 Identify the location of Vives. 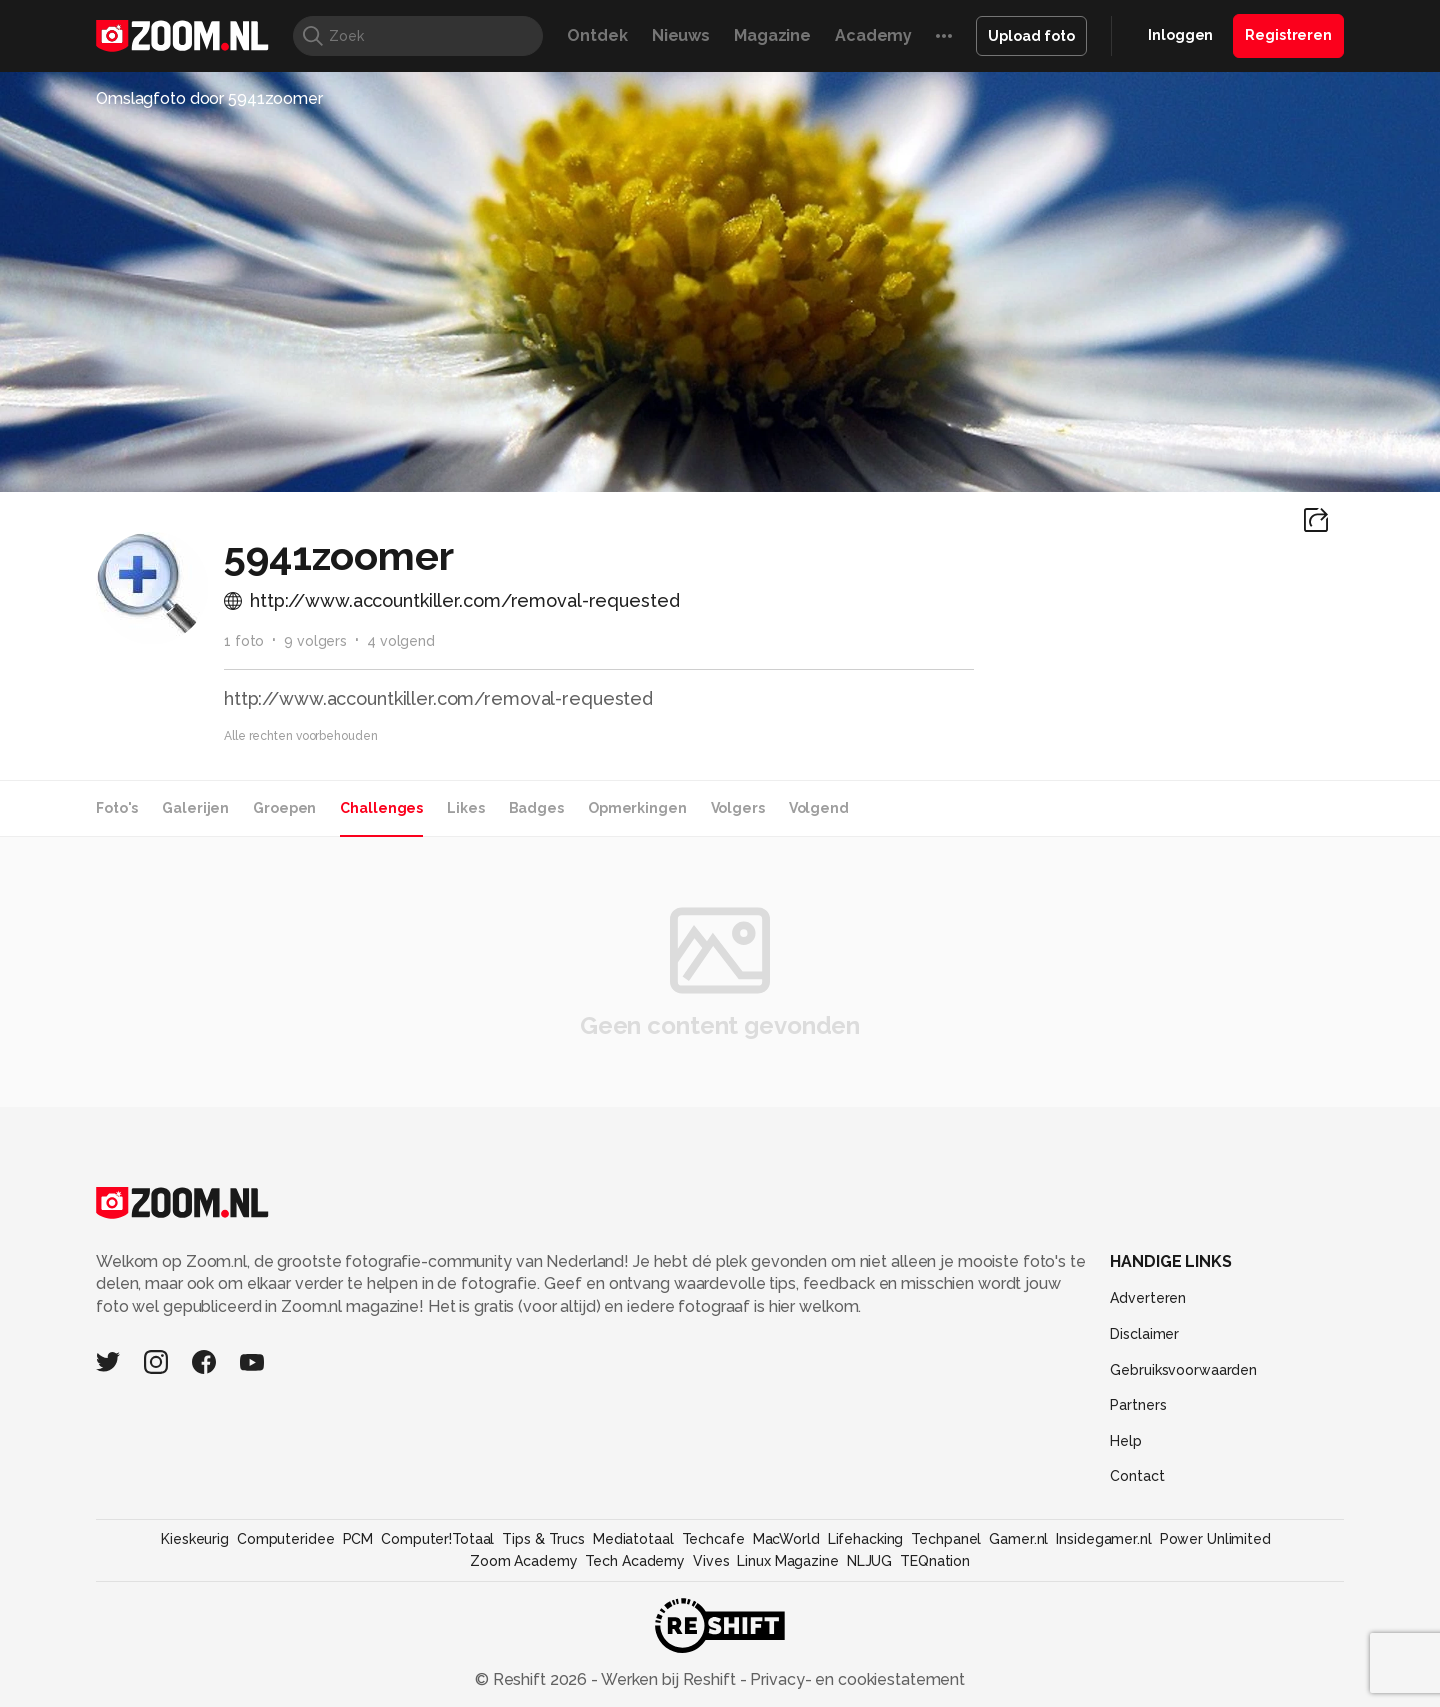
(711, 1561).